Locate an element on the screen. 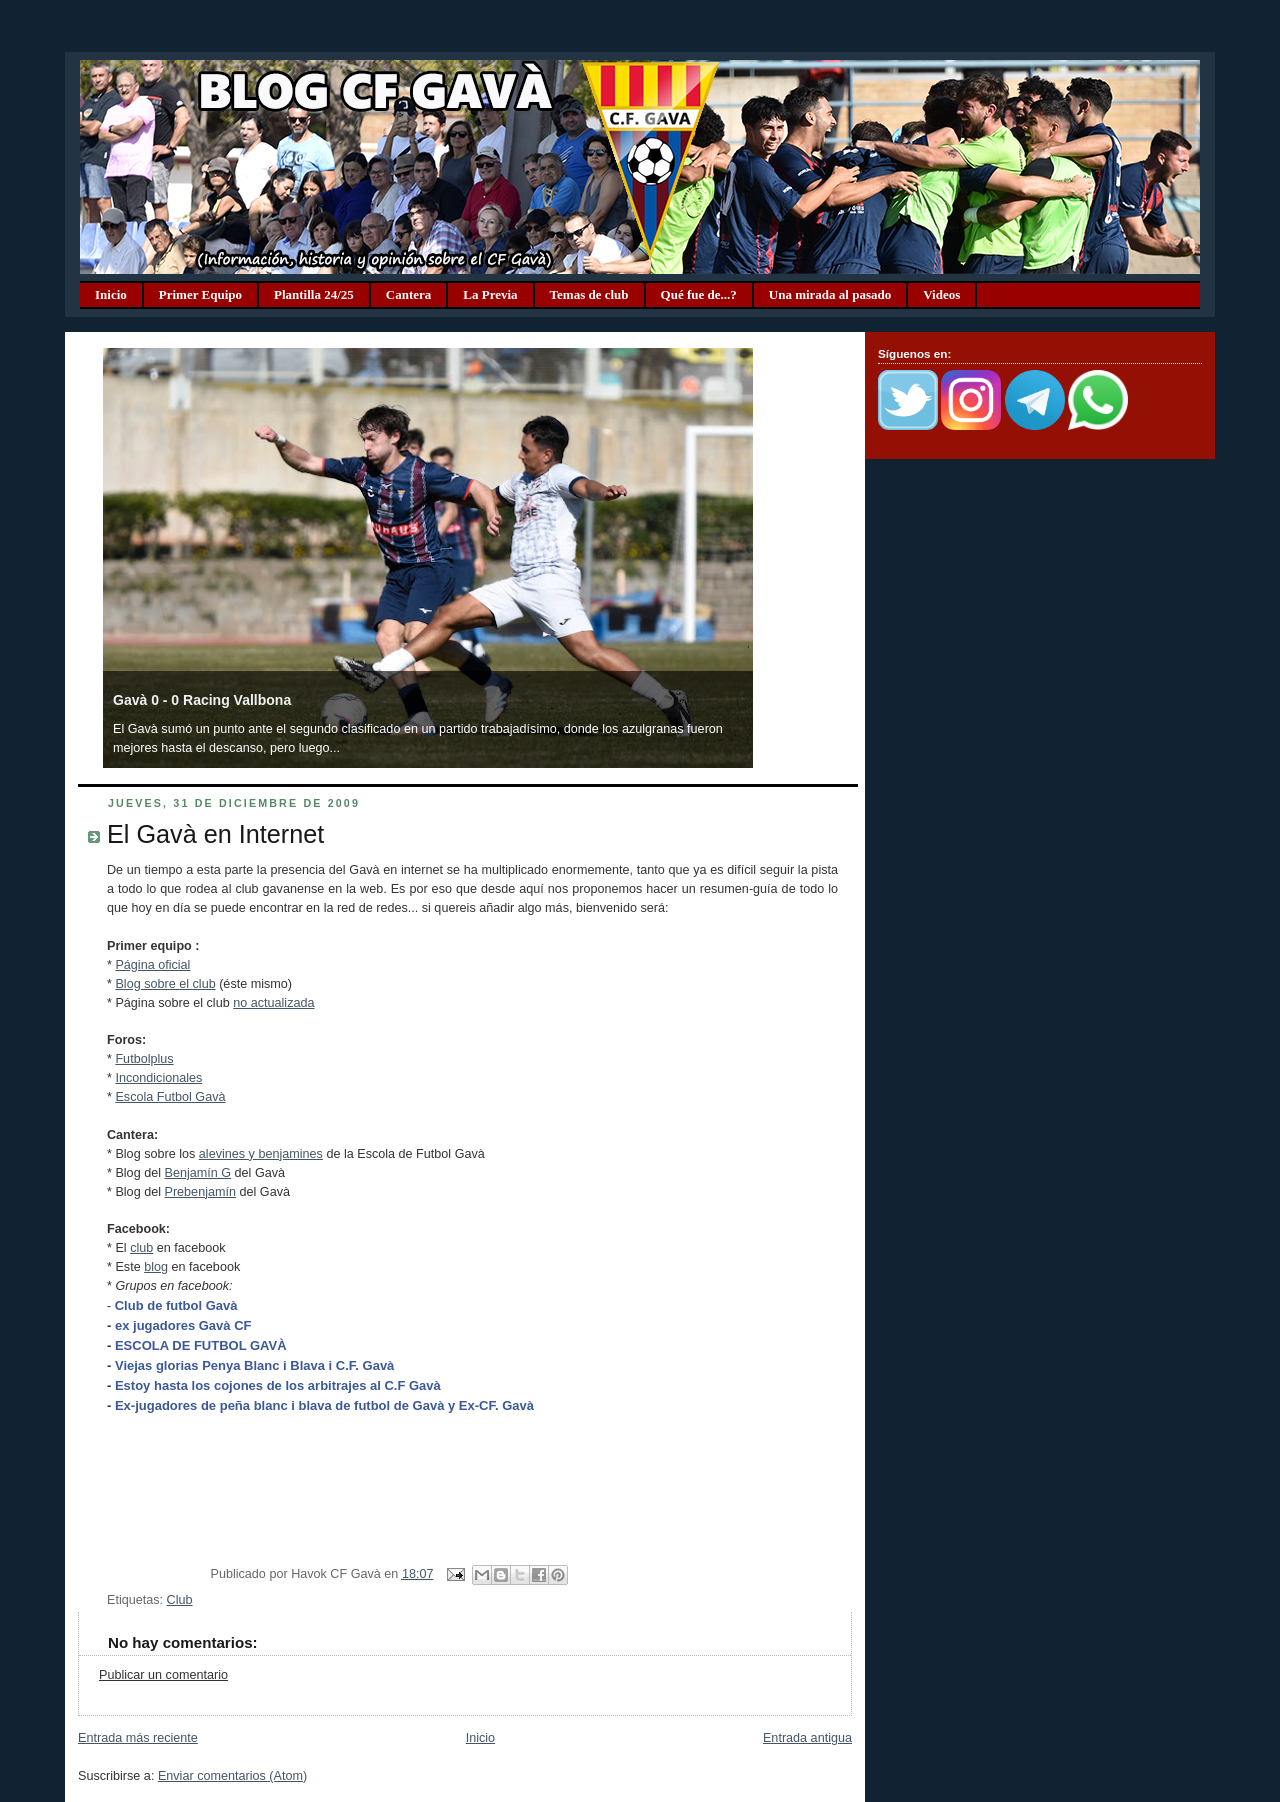 The width and height of the screenshot is (1280, 1802). Temas de club is located at coordinates (589, 294).